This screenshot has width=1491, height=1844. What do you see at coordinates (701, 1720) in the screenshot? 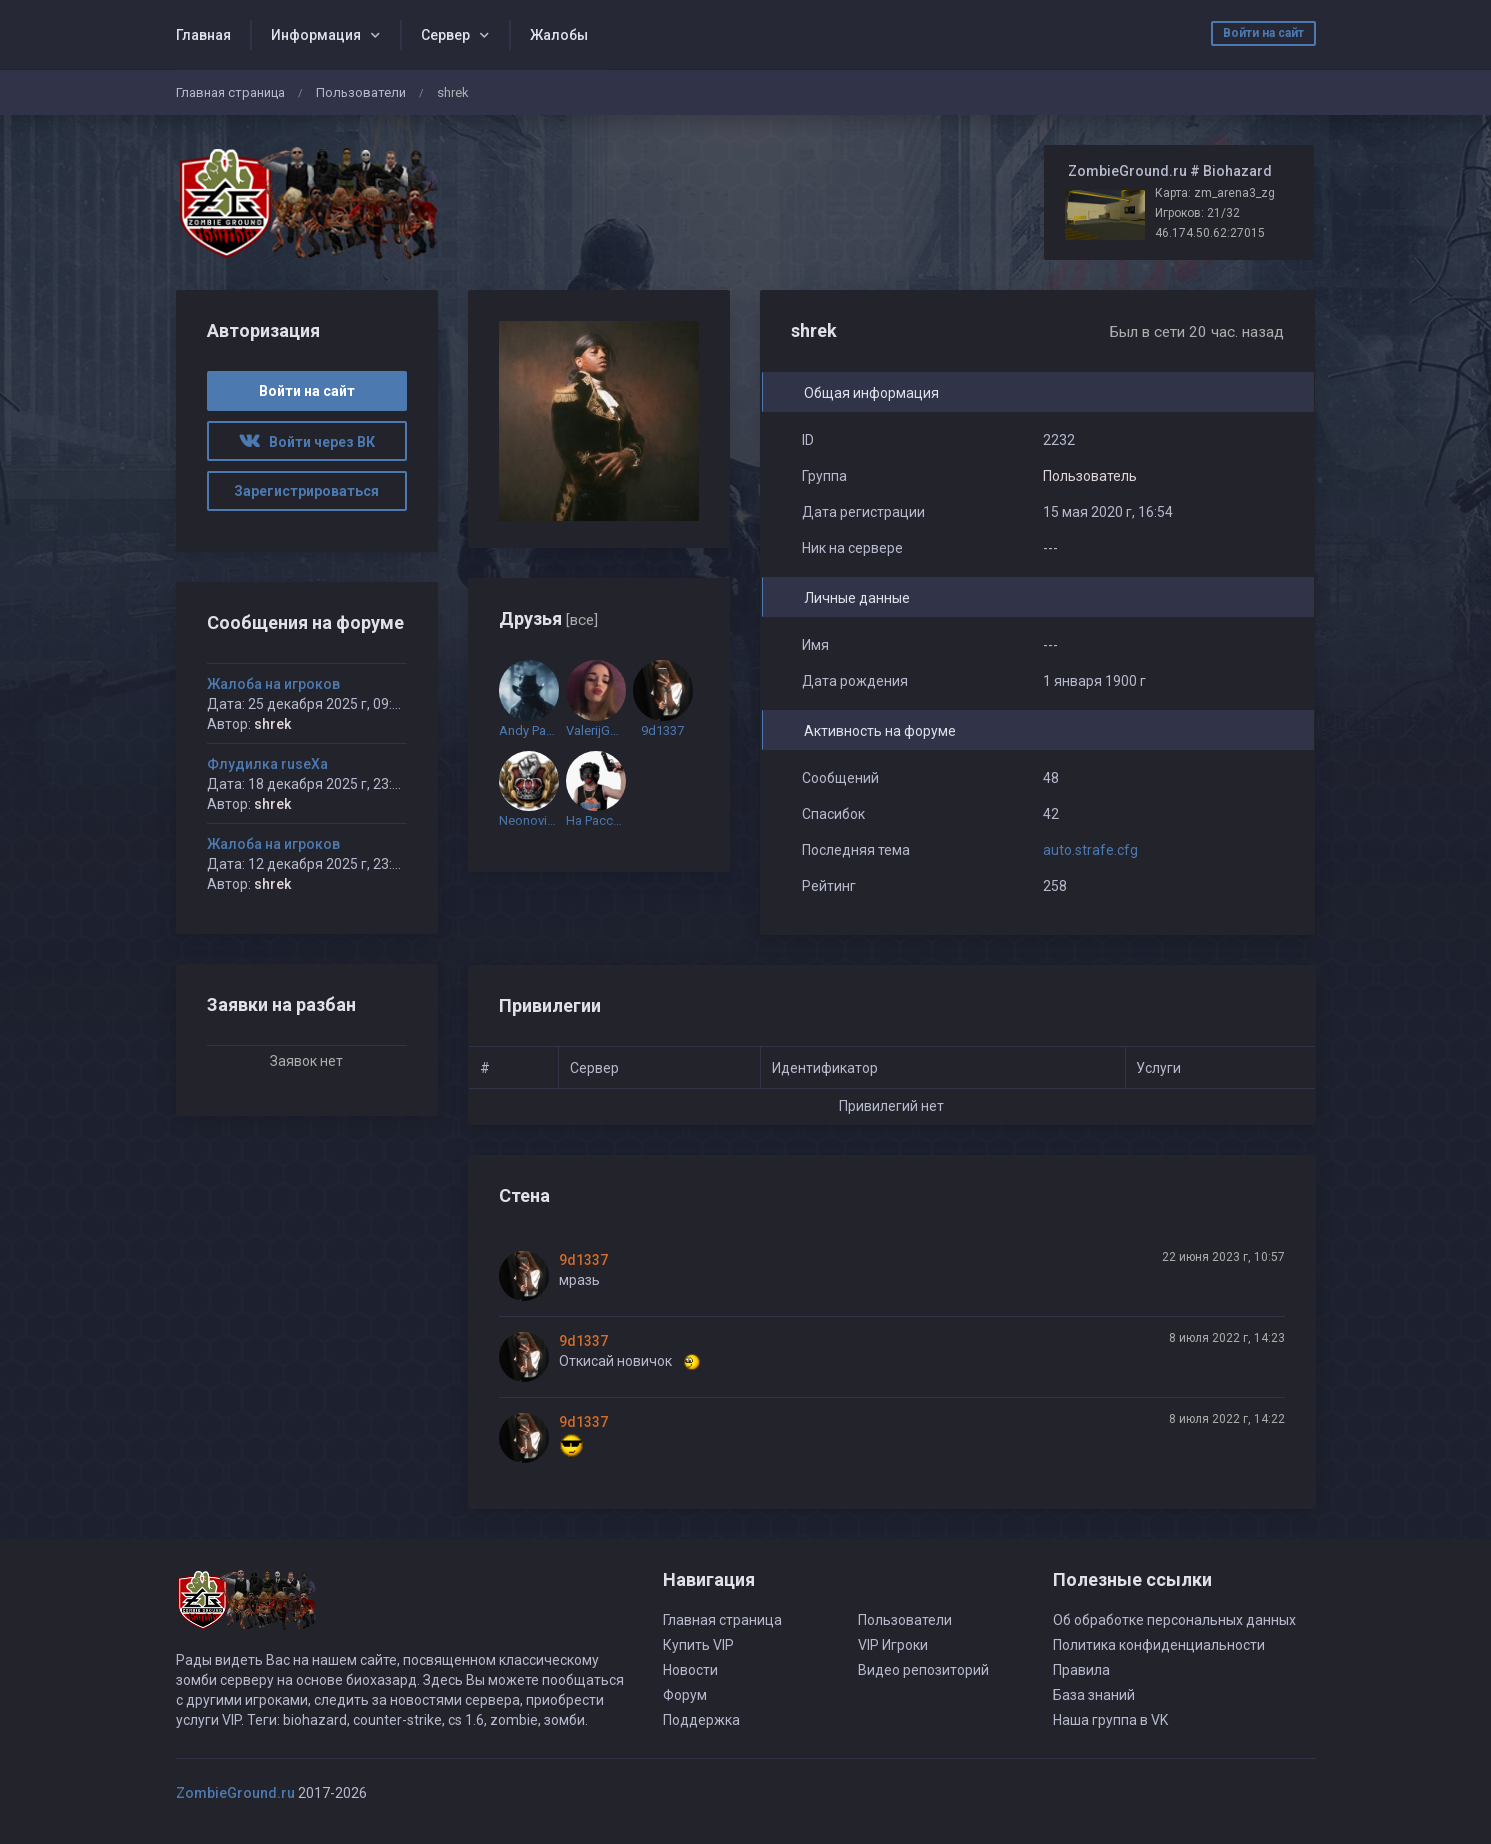
I see `Поддержка` at bounding box center [701, 1720].